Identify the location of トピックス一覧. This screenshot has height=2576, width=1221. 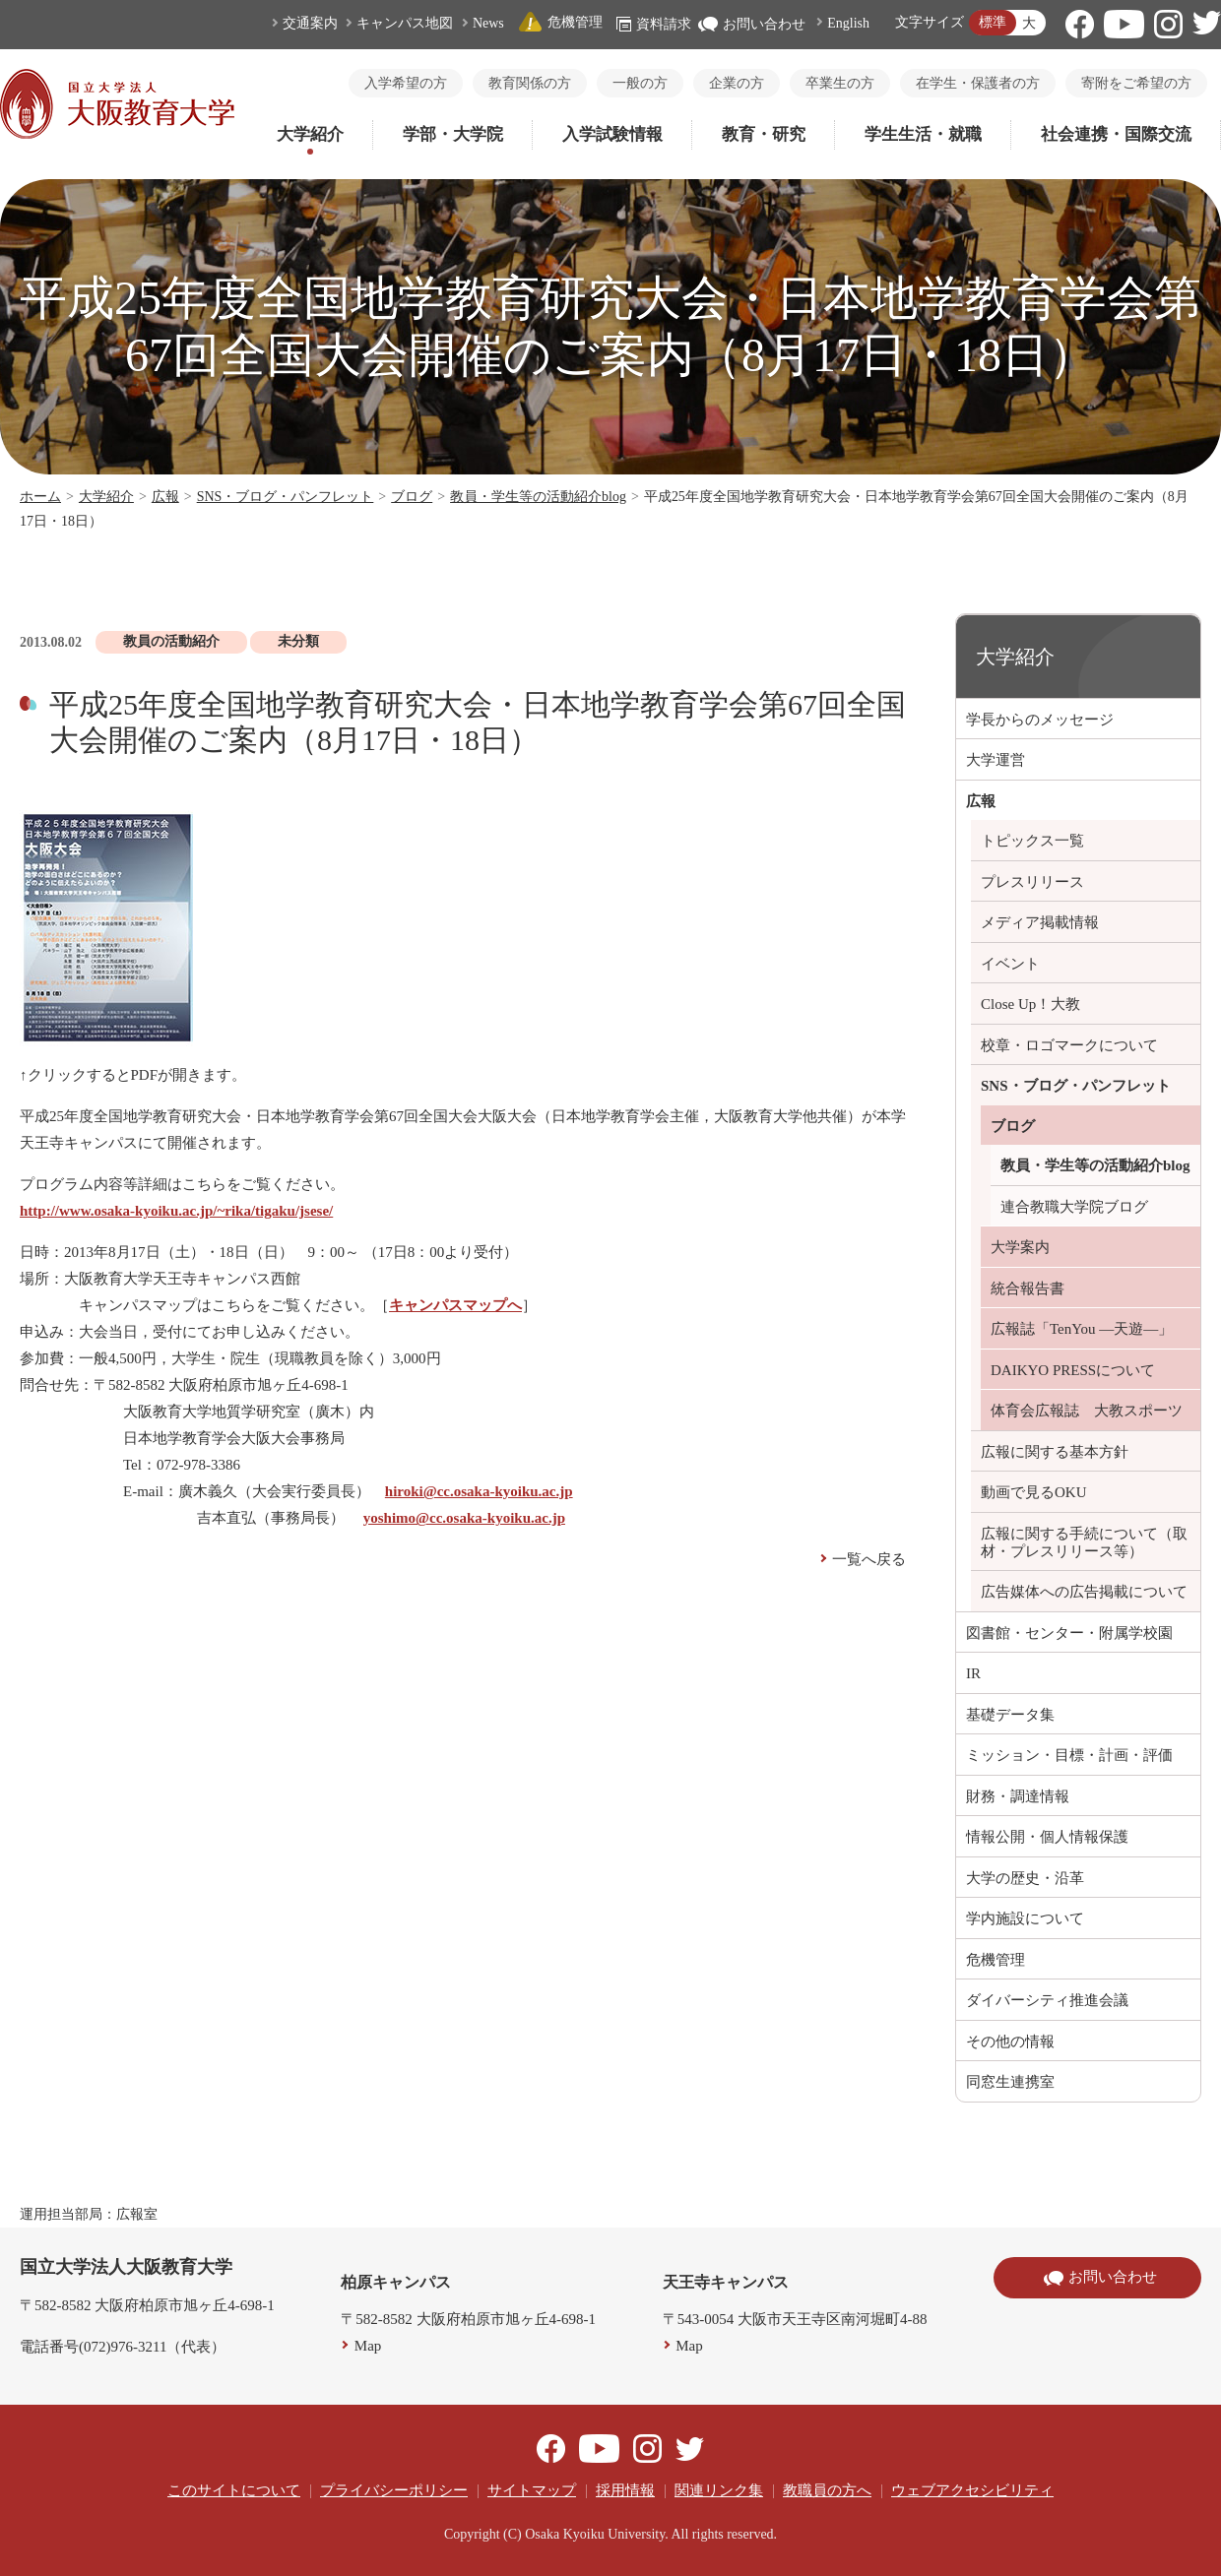
(1032, 840).